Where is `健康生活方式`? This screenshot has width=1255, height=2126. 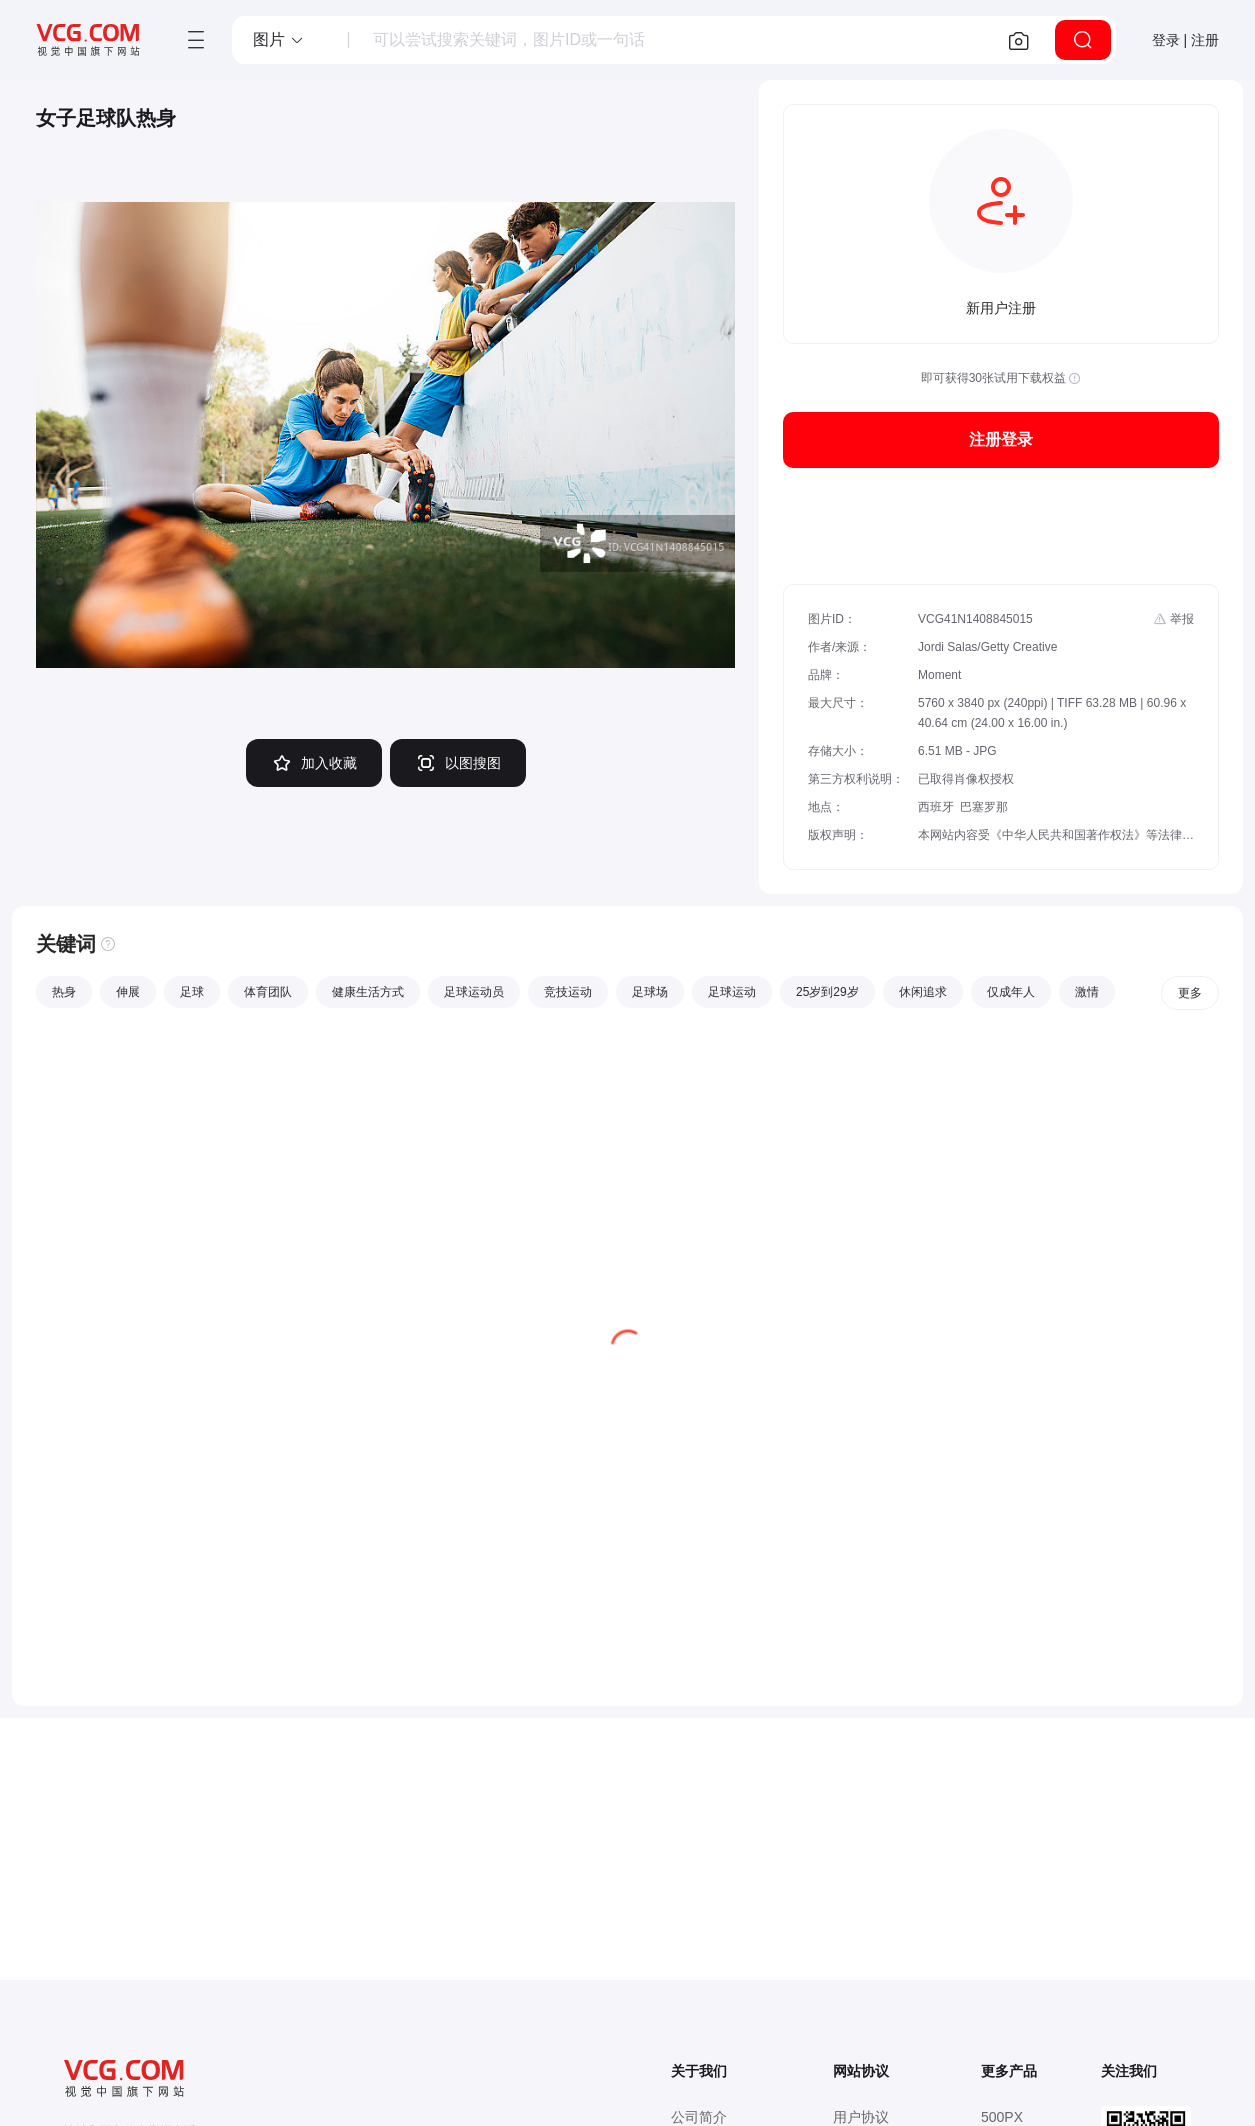 健康生活方式 is located at coordinates (368, 992).